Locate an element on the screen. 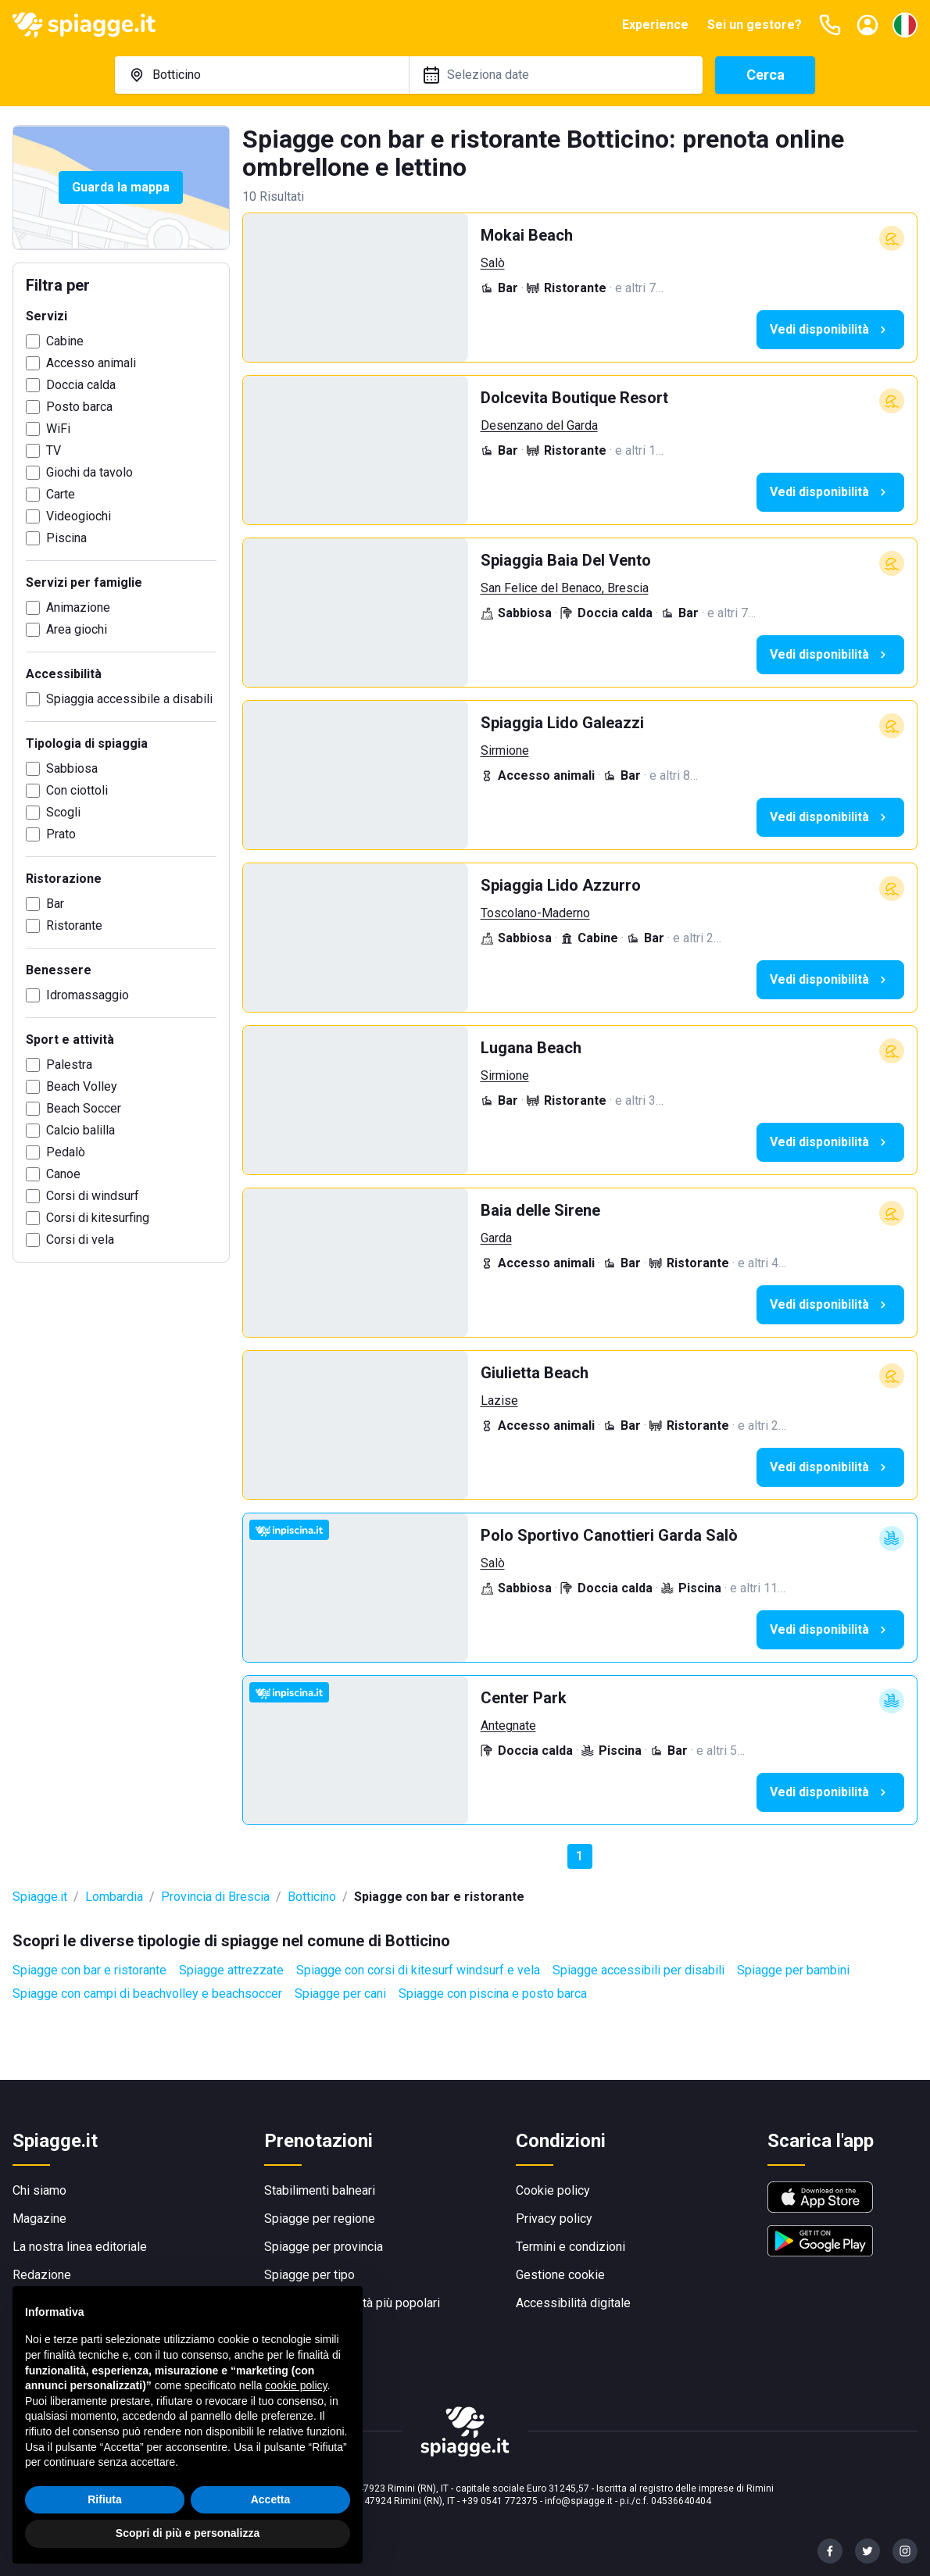 The height and width of the screenshot is (2576, 930). Corsi di vela is located at coordinates (80, 1239).